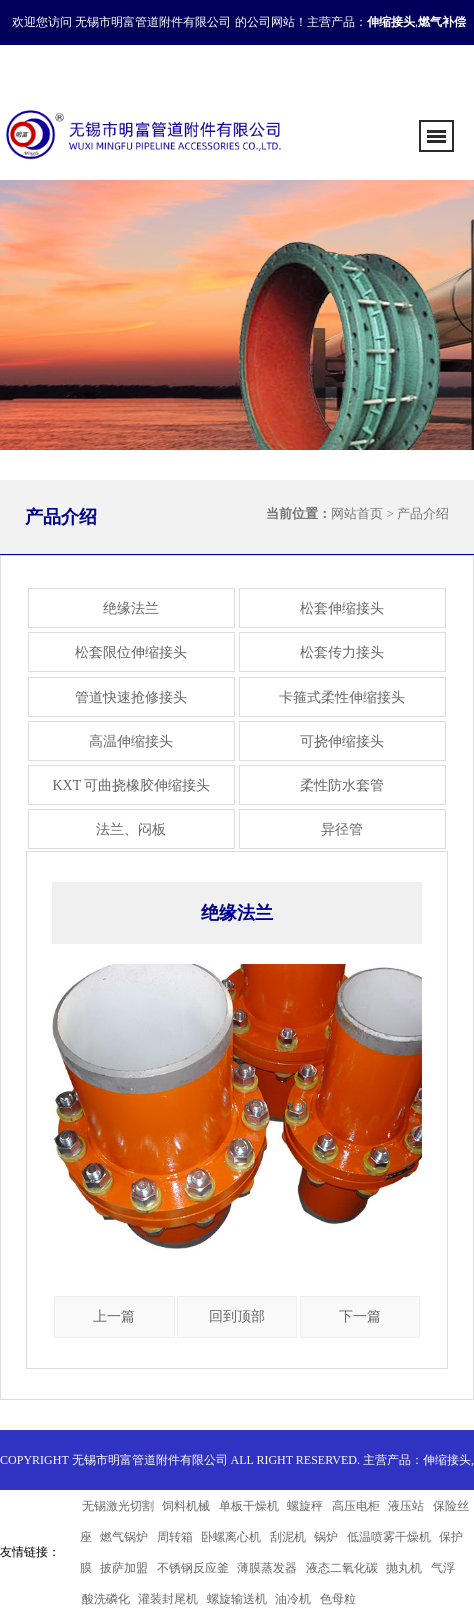 The height and width of the screenshot is (1614, 474). Describe the element at coordinates (131, 829) in the screenshot. I see `法兰、闷板` at that location.